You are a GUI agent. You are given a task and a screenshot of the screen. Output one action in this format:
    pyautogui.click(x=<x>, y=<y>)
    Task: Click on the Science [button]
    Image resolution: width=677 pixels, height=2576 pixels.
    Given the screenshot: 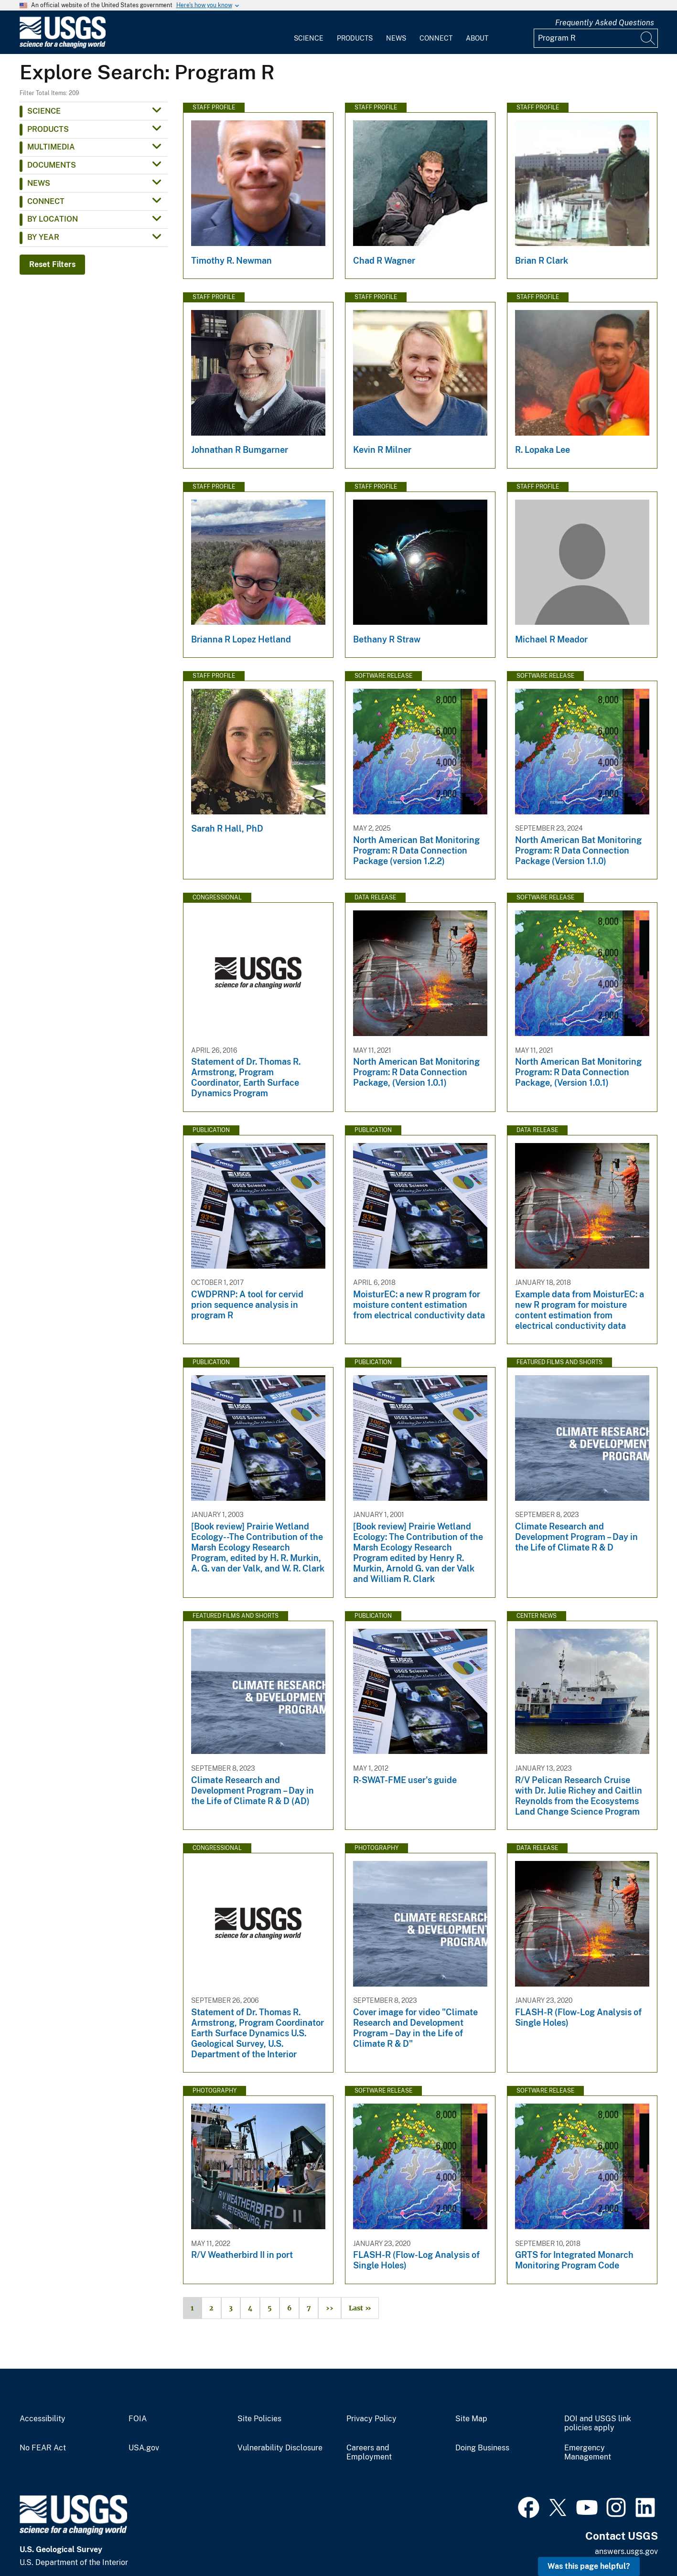 What is the action you would take?
    pyautogui.click(x=44, y=111)
    